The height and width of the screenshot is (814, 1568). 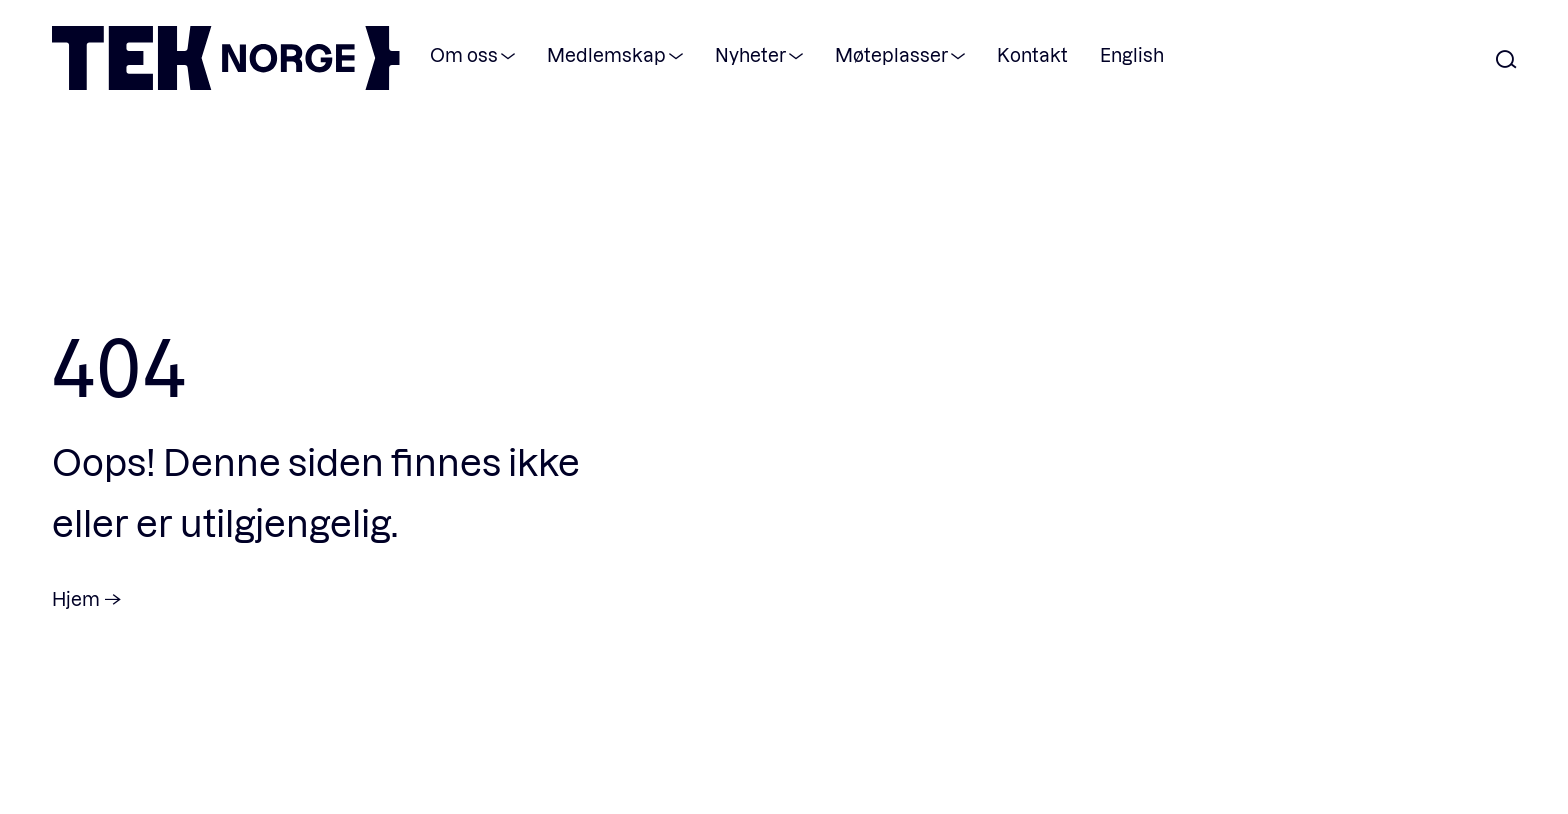 What do you see at coordinates (464, 54) in the screenshot?
I see `Om oss` at bounding box center [464, 54].